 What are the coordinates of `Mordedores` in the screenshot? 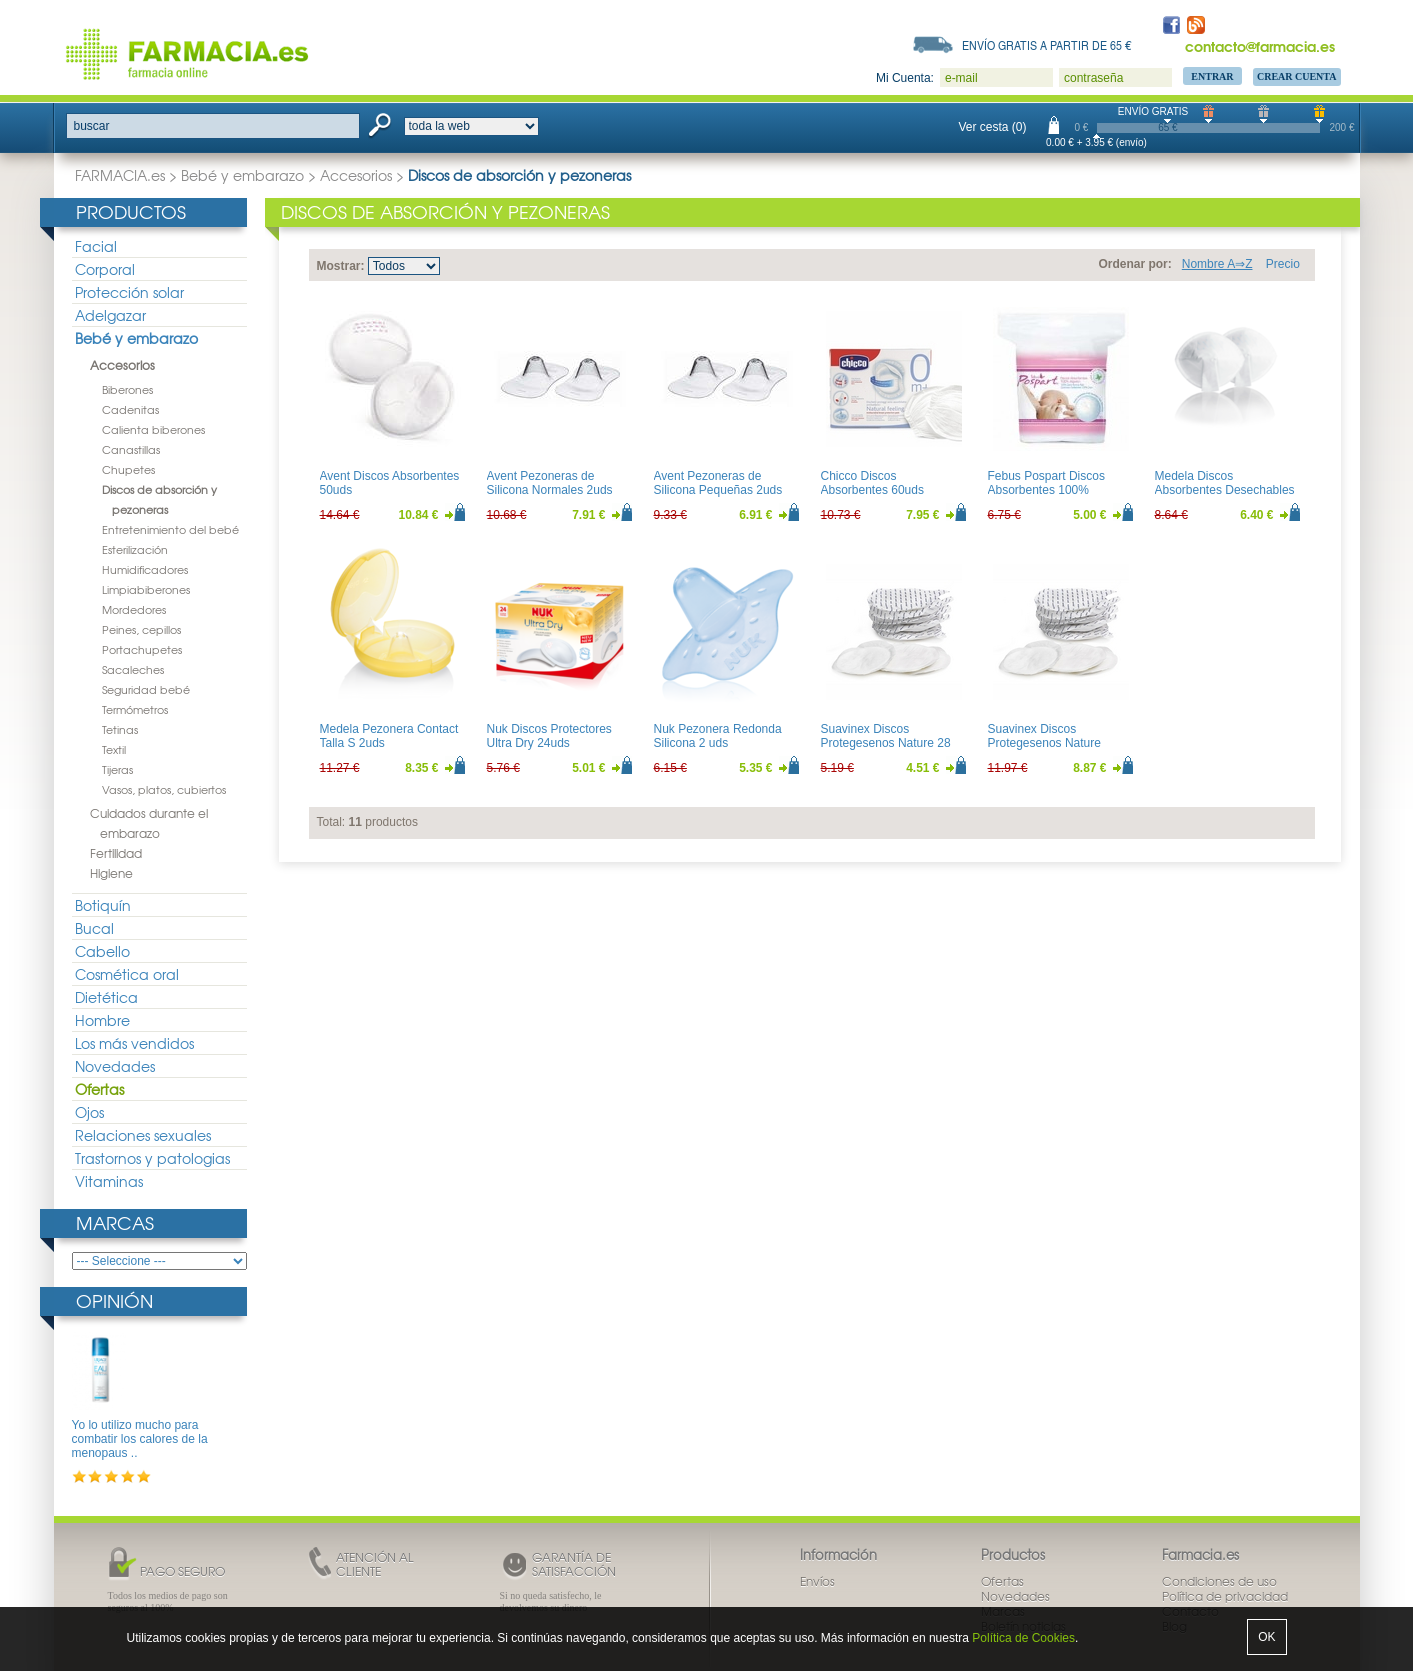 It's located at (134, 609).